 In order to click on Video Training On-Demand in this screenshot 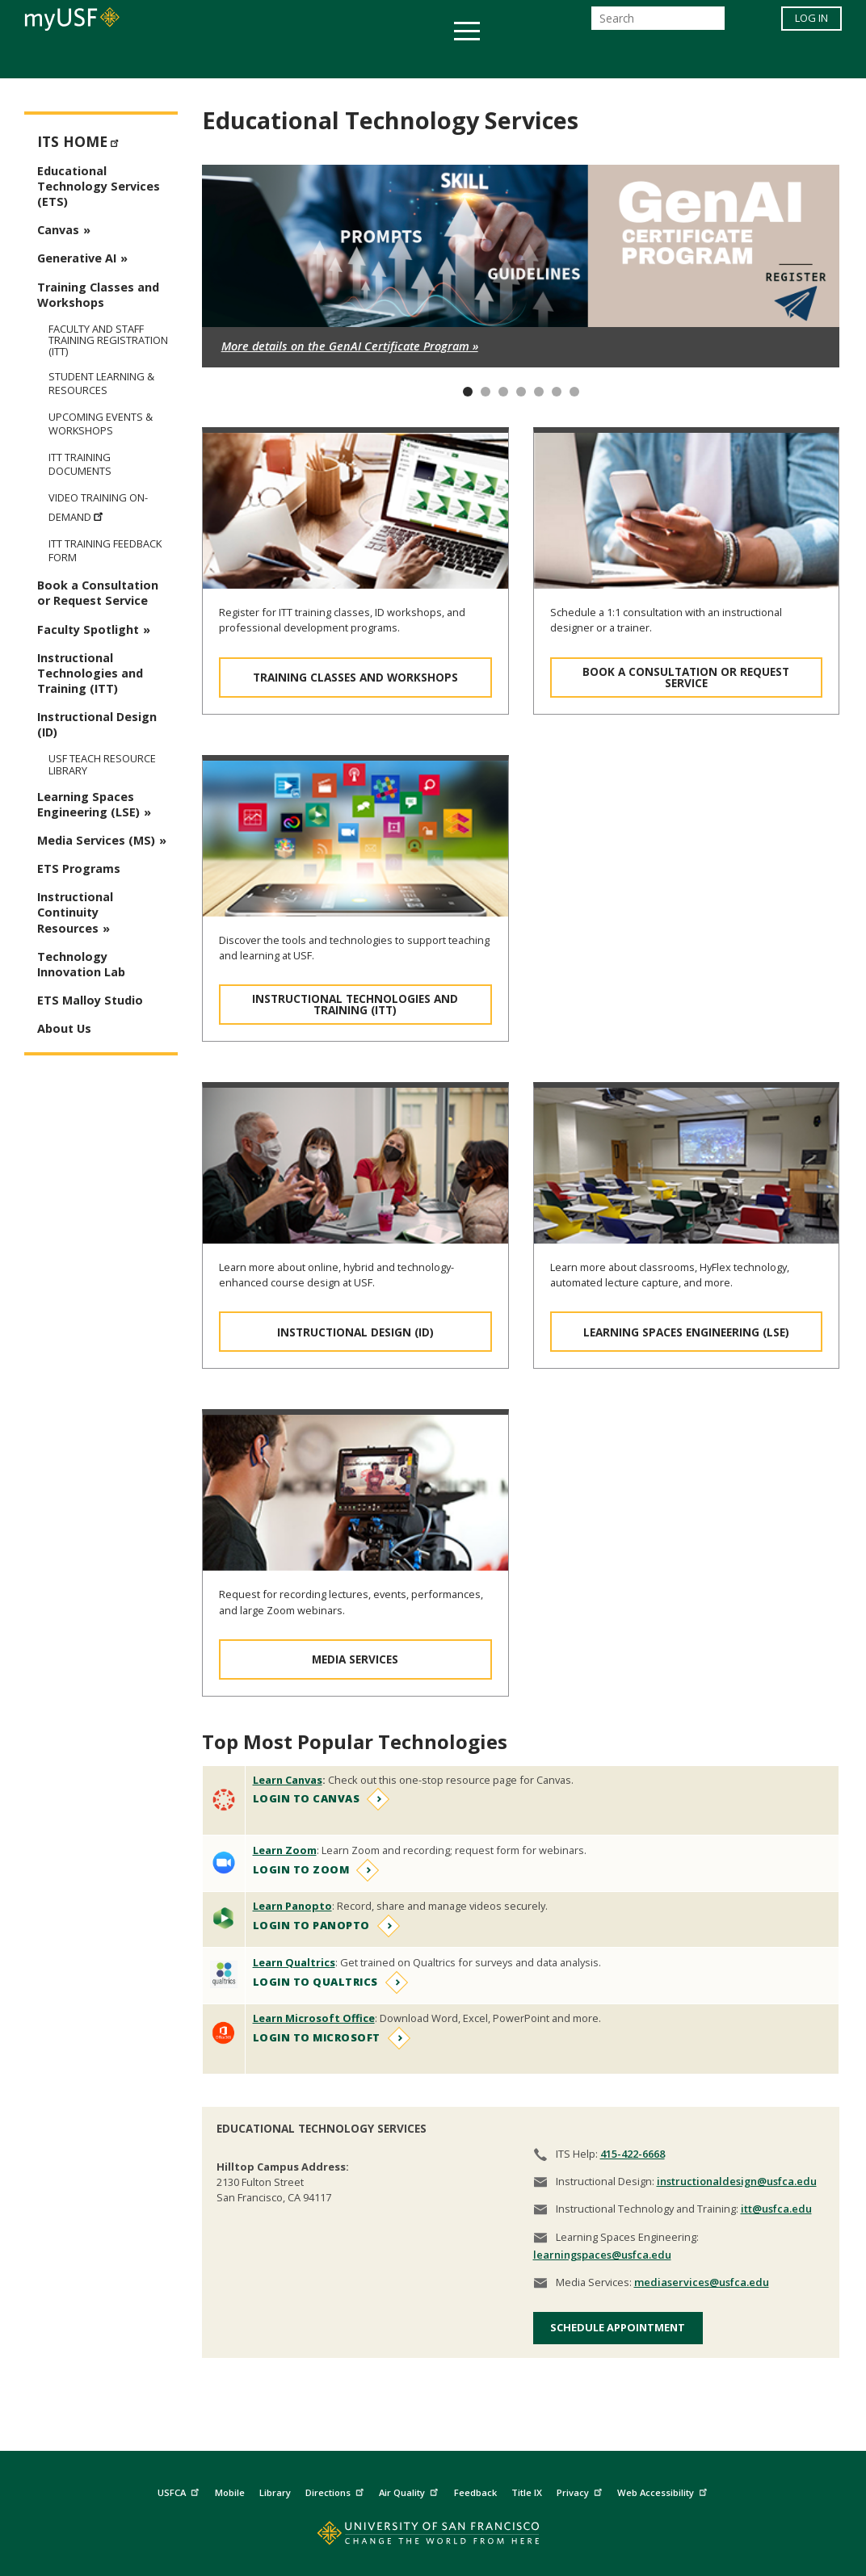, I will do `click(98, 507)`.